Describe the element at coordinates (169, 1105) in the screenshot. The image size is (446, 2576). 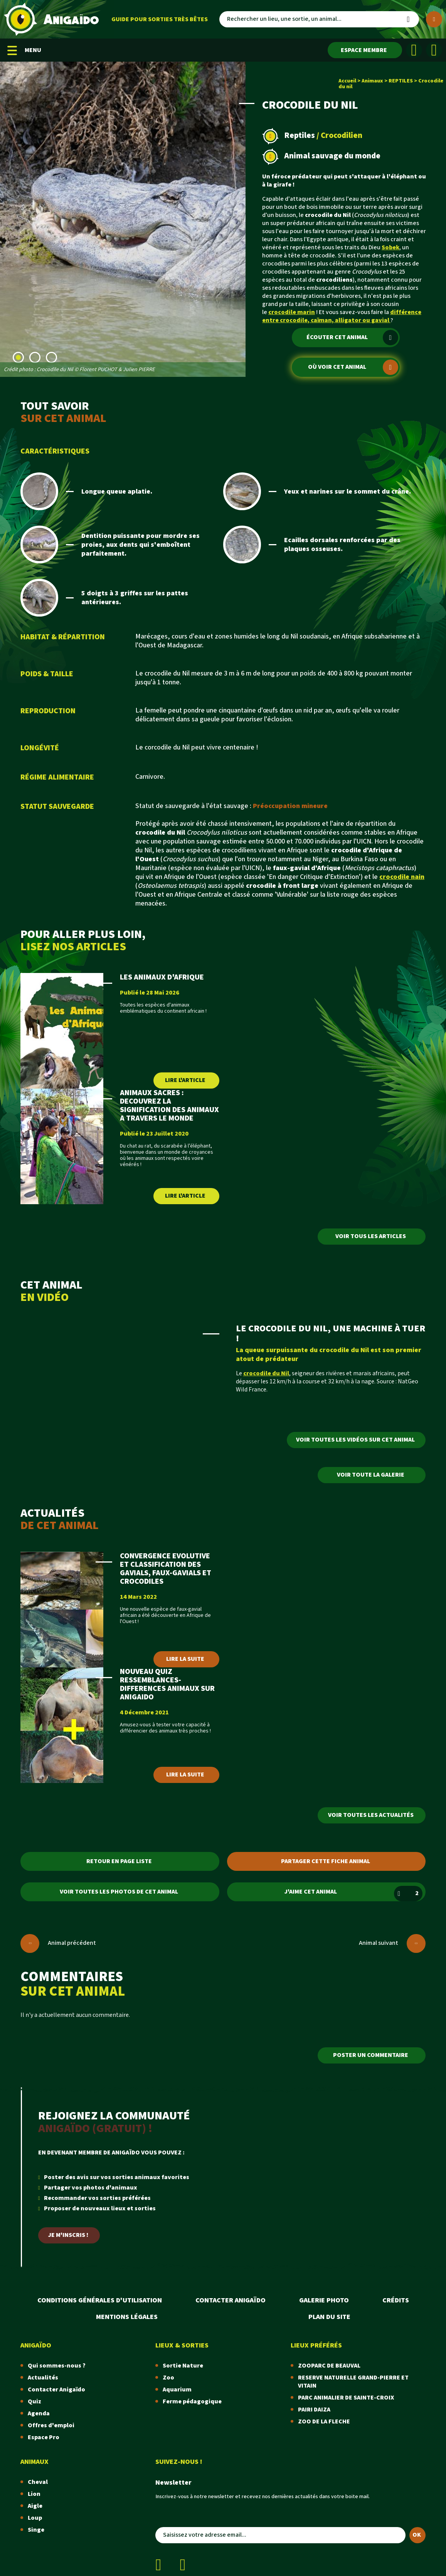
I see `ANIMAUX SACRES : DECOUVREZ LA SIGNIFICATION DES ANIMAUX A TRAVERS LE MONDE` at that location.